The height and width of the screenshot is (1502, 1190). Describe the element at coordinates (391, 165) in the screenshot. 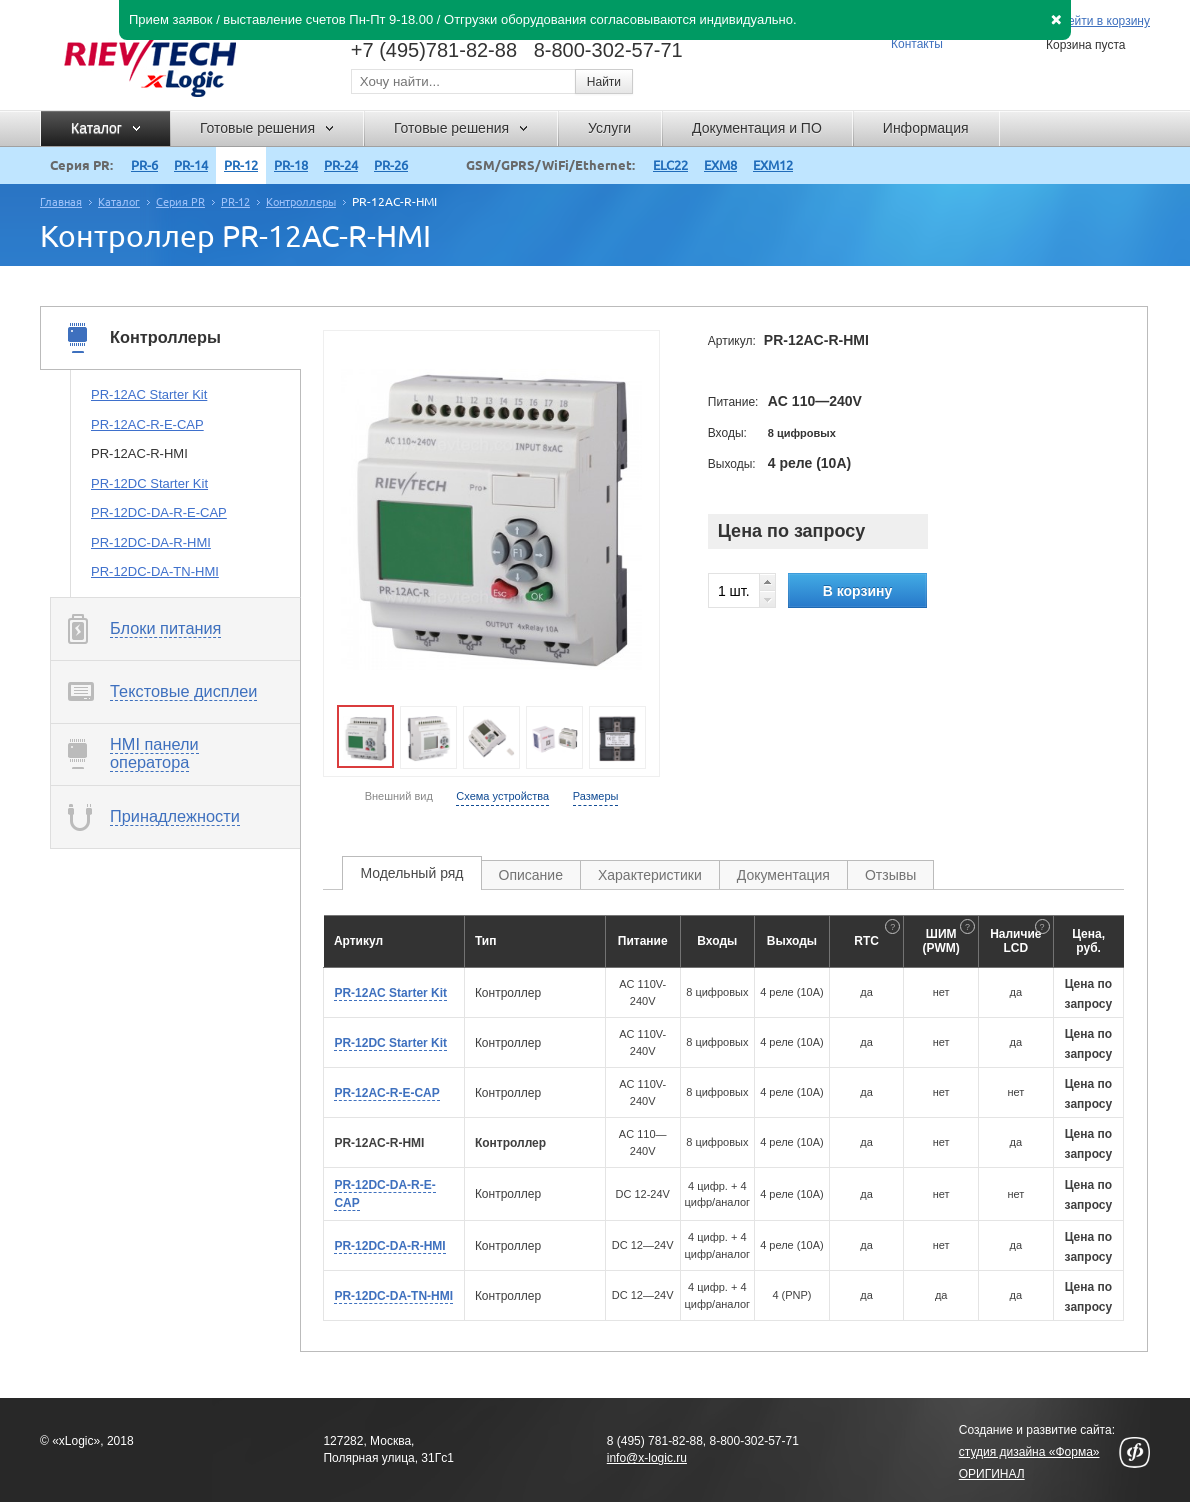

I see `PR-26` at that location.